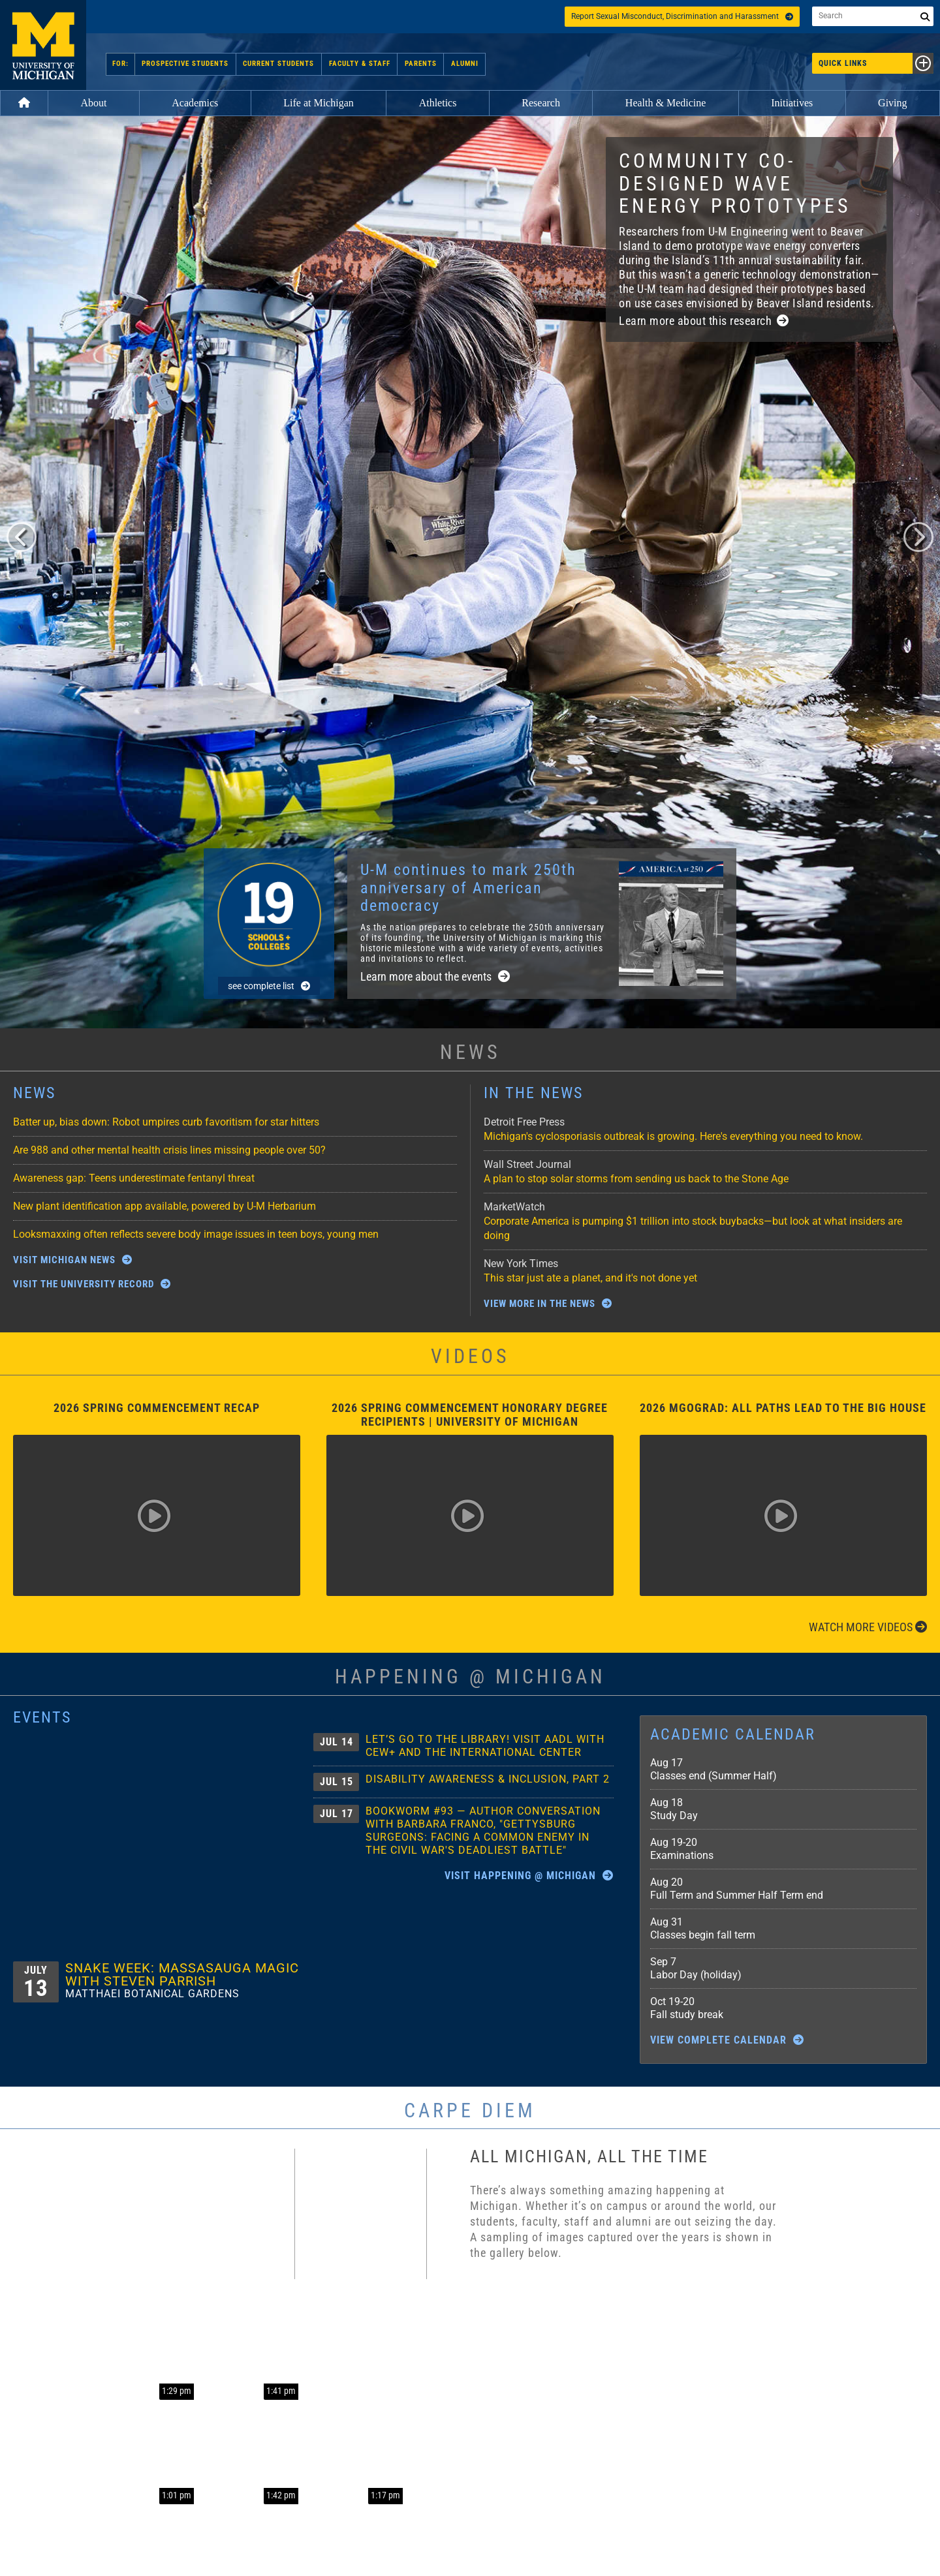 The height and width of the screenshot is (2576, 940). I want to click on University of Michigan, so click(43, 45).